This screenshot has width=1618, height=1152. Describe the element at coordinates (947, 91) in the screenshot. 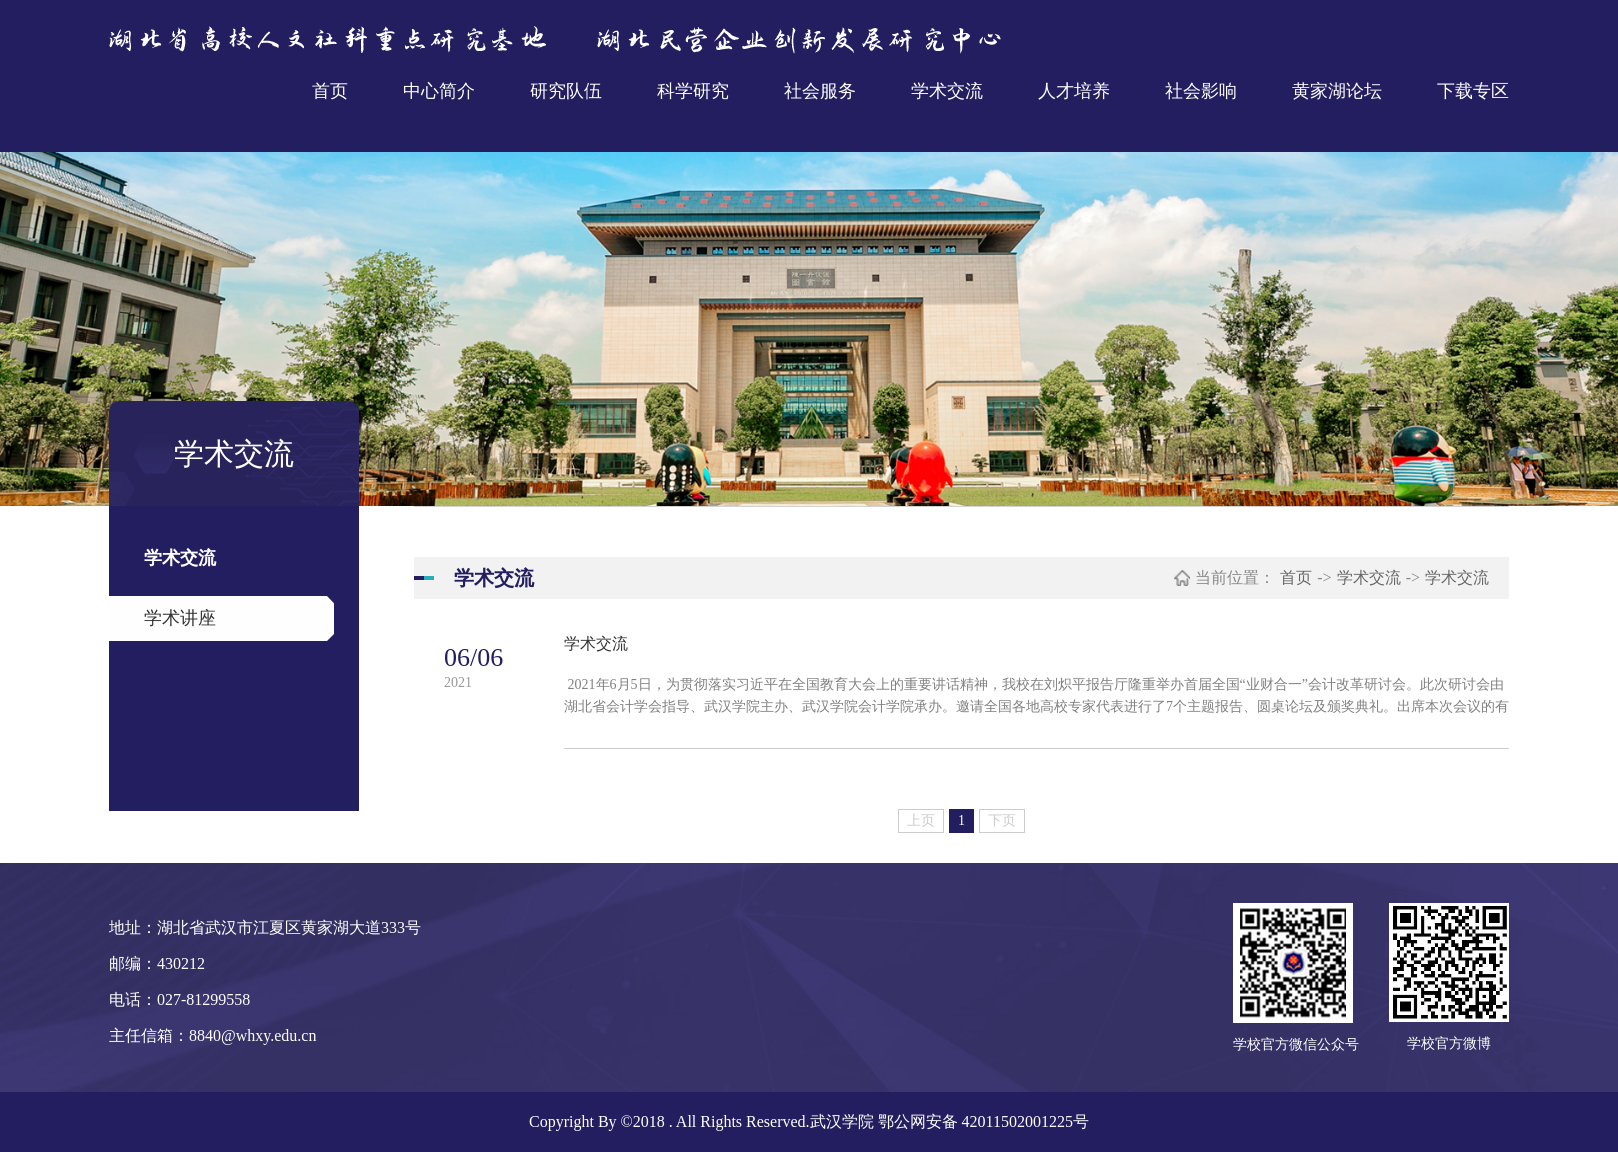

I see `学术交流` at that location.